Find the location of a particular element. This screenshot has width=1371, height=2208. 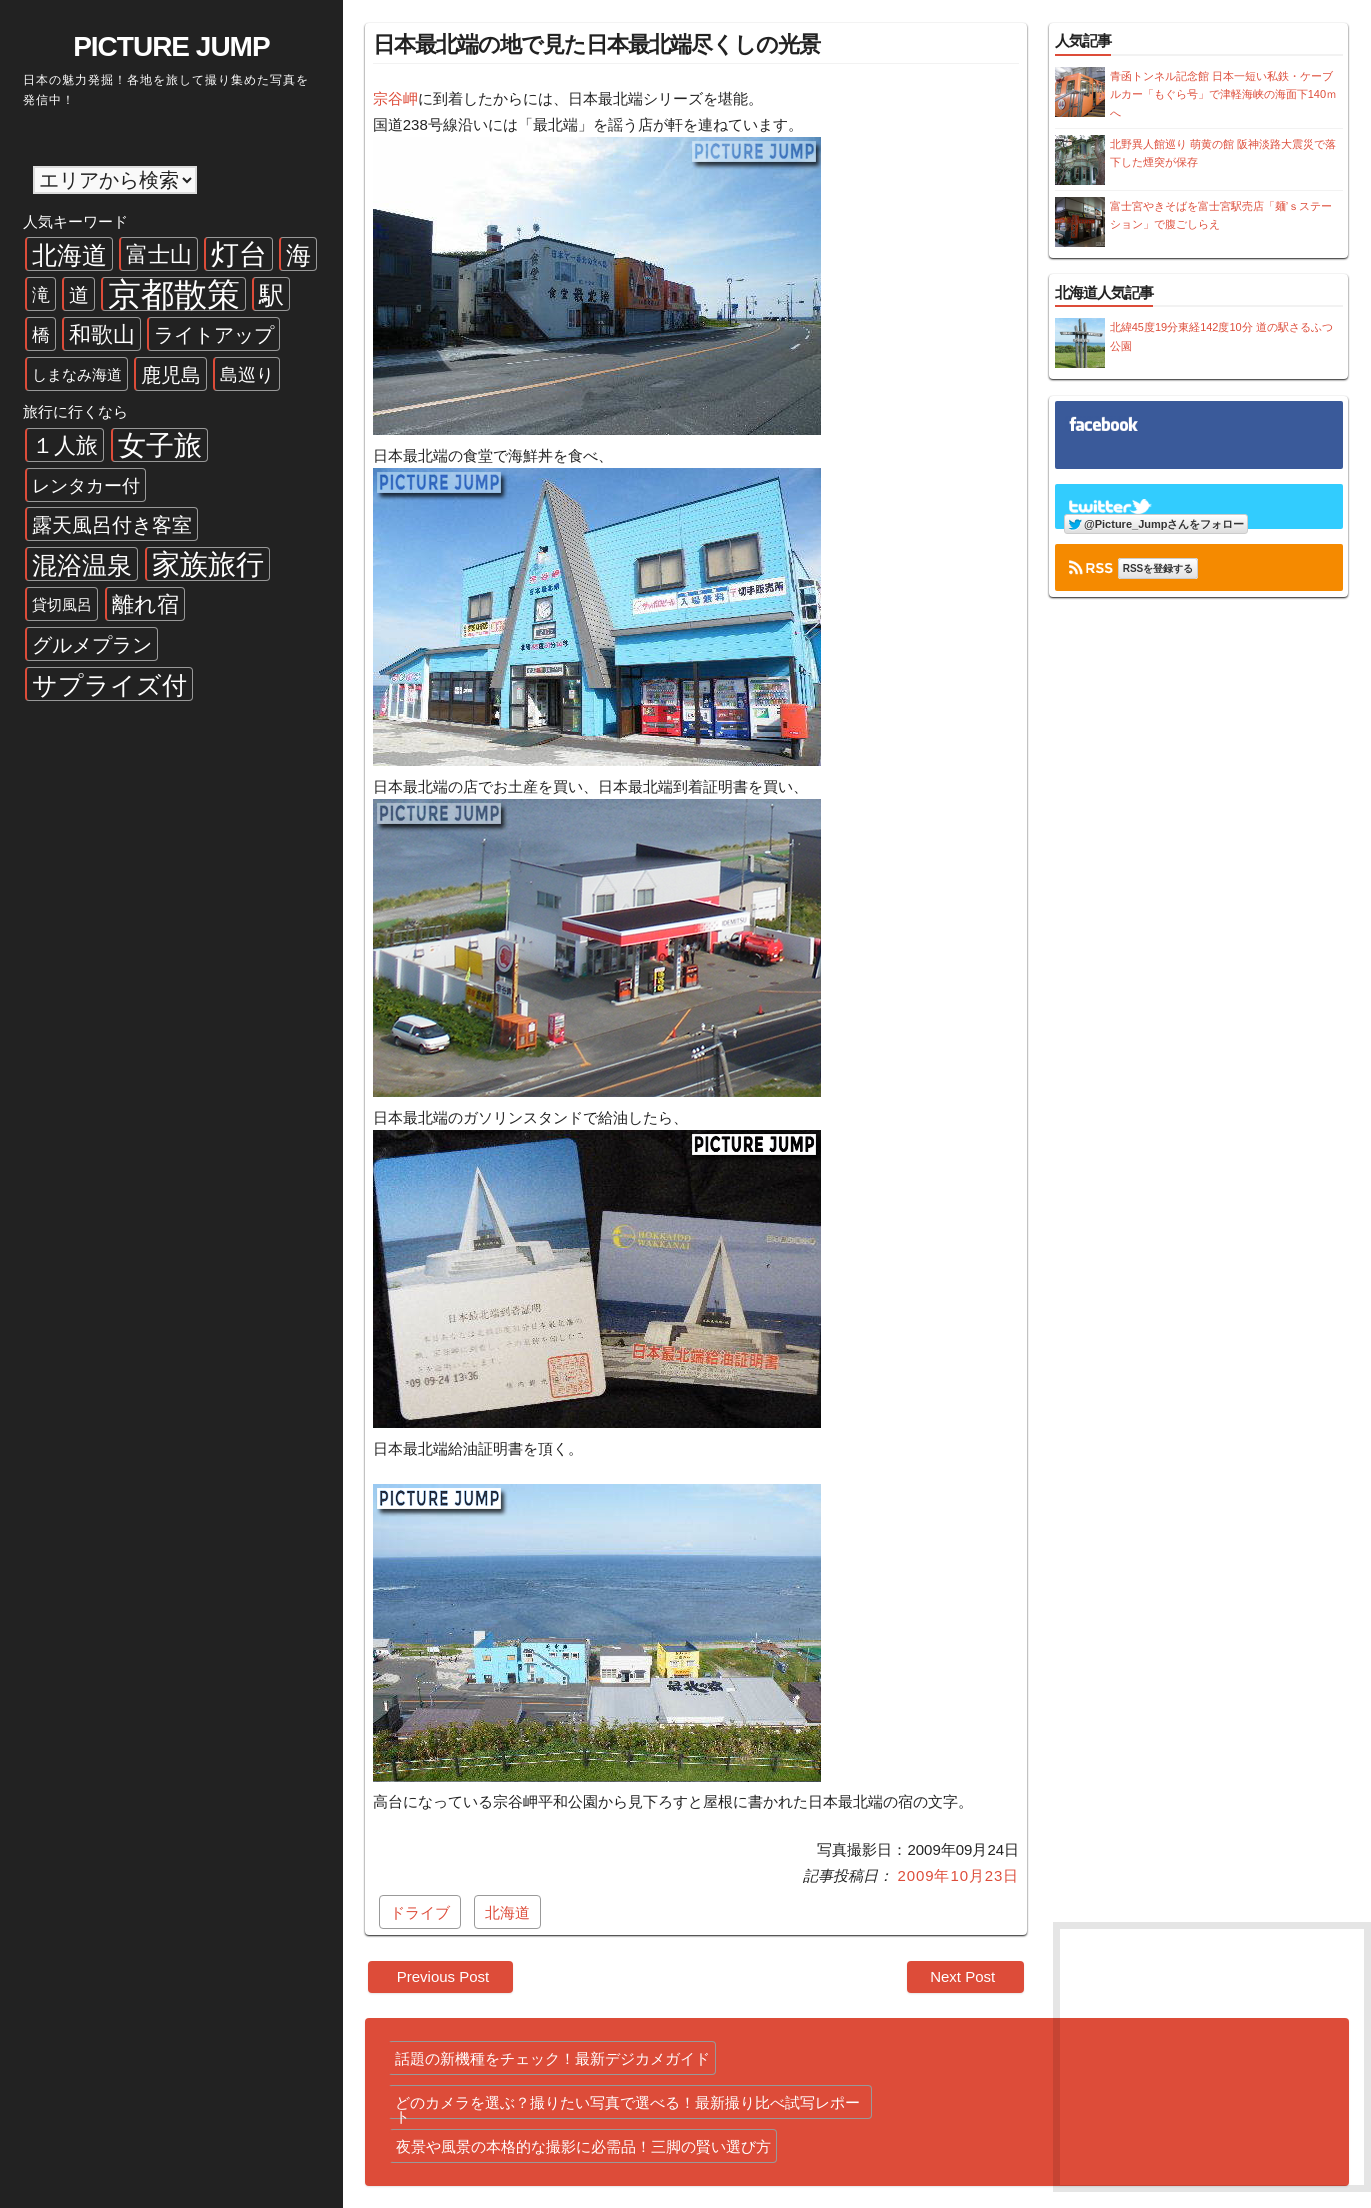

混浴温泉 is located at coordinates (82, 565).